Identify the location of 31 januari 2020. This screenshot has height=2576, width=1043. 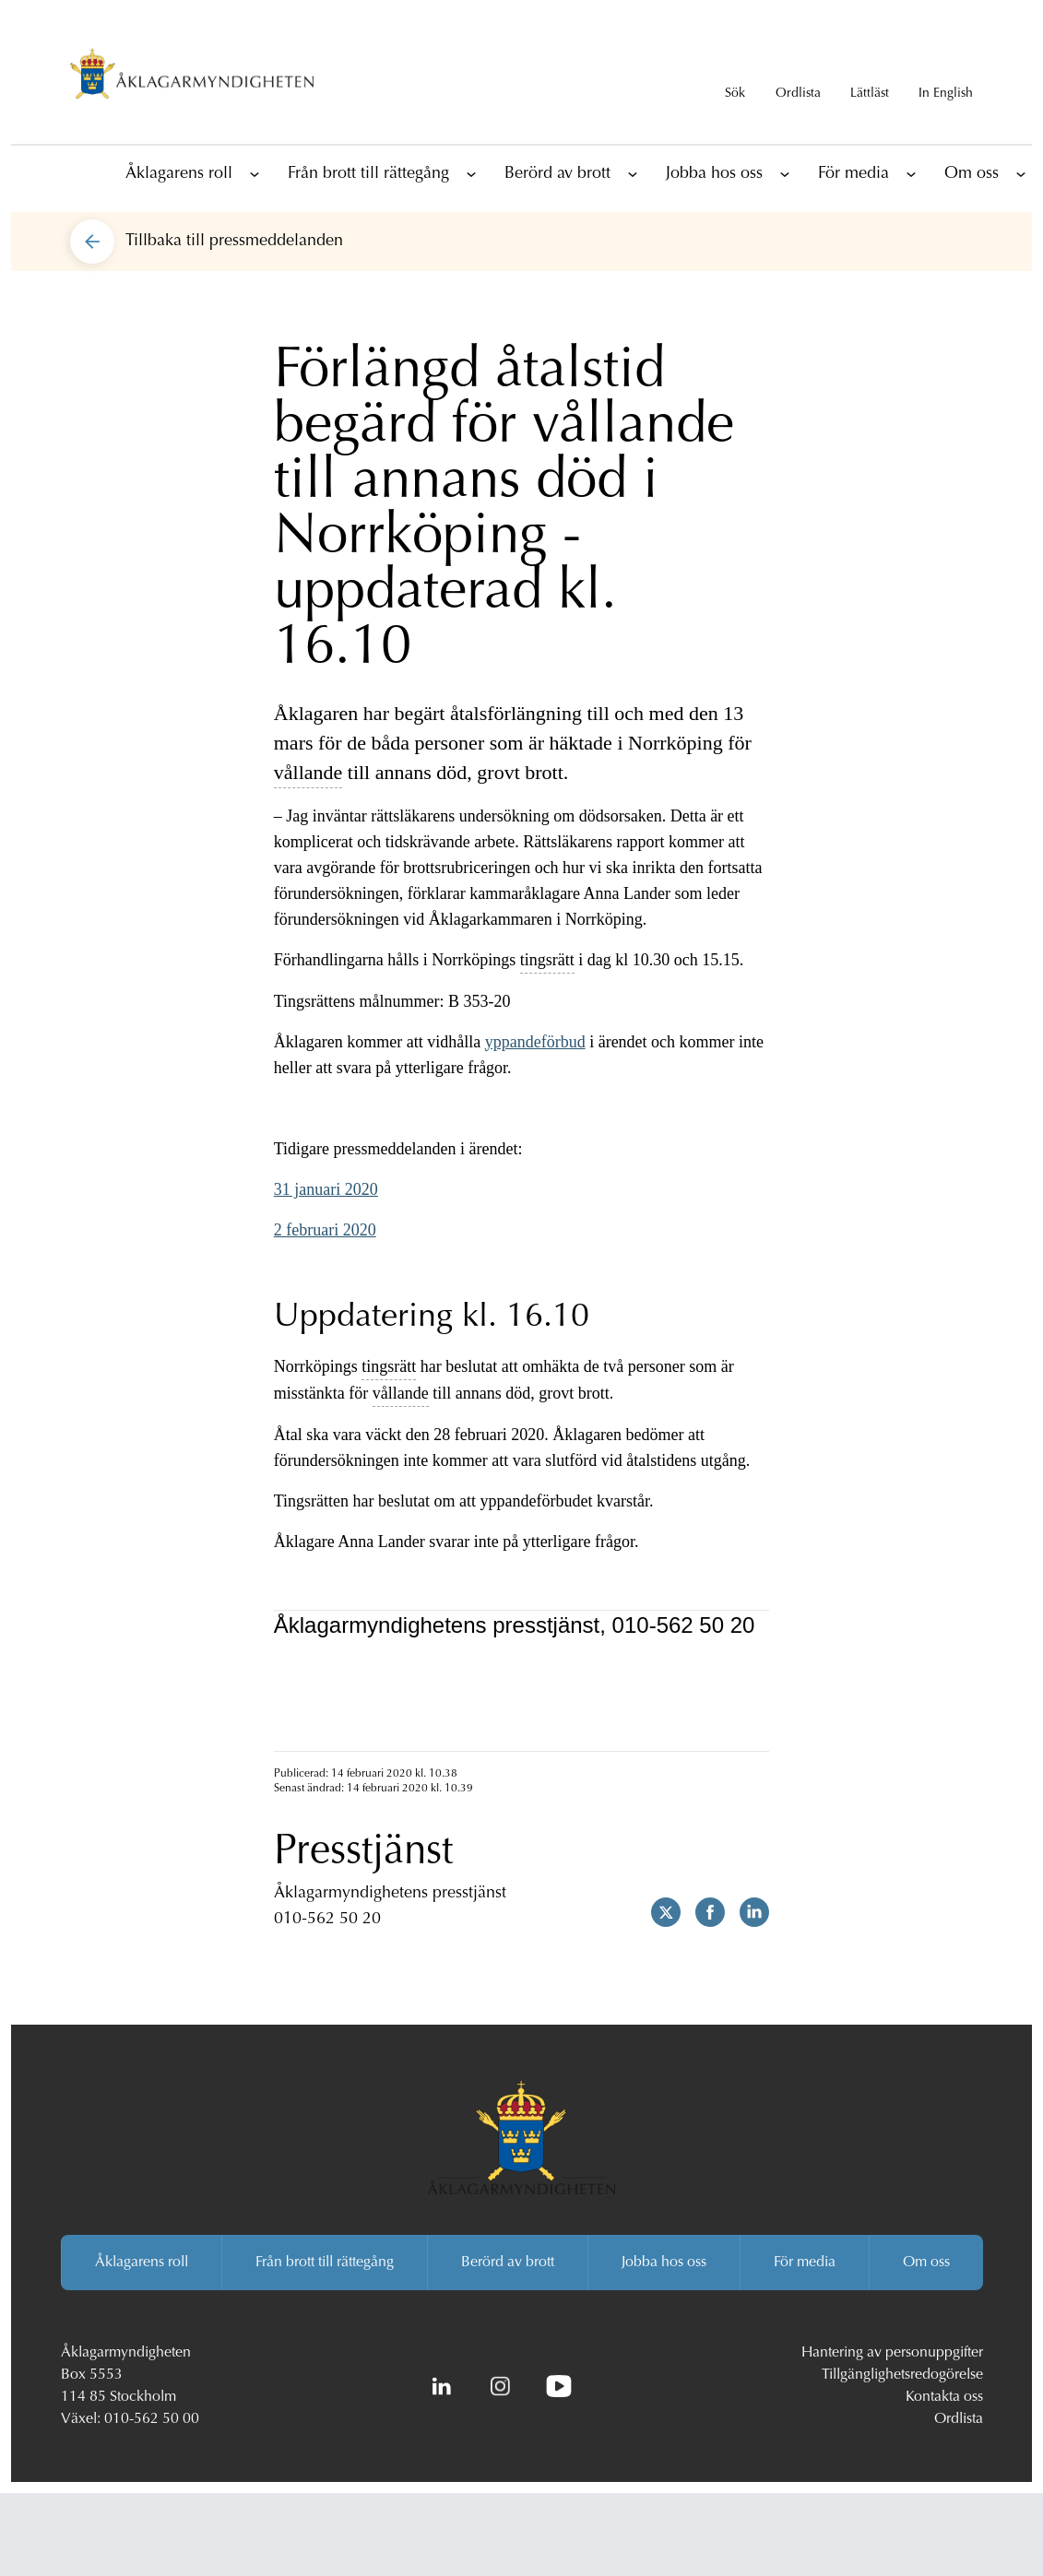
(326, 1189).